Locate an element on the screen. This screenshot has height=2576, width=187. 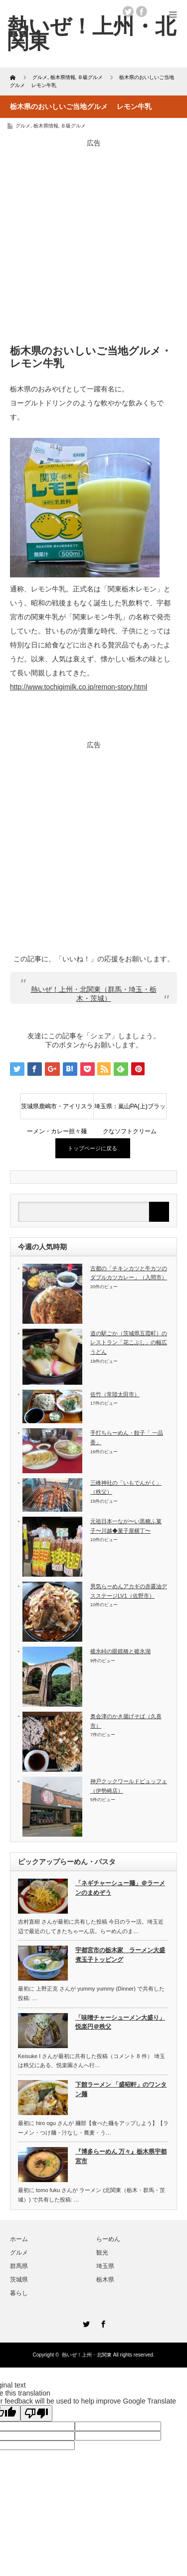
らーめん is located at coordinates (108, 2239).